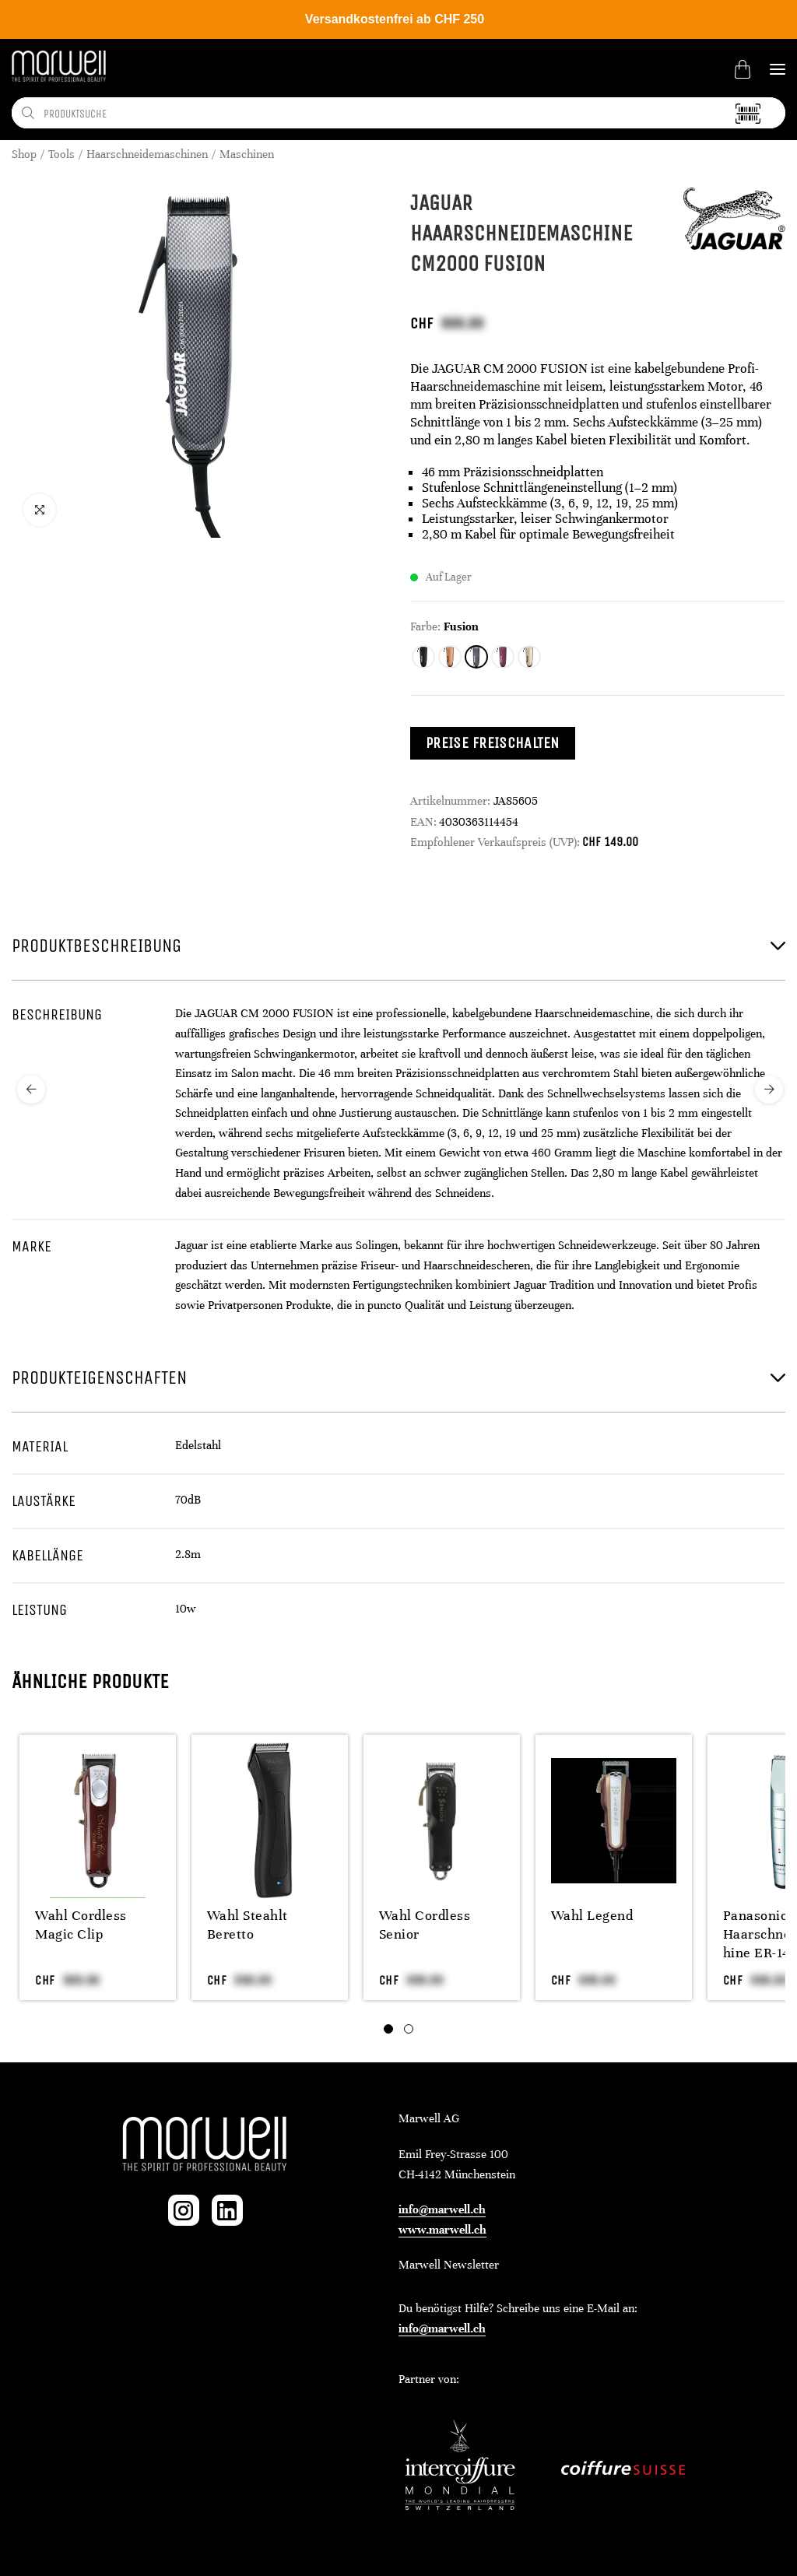 The image size is (797, 2576). What do you see at coordinates (147, 154) in the screenshot?
I see `Haarschneidemaschinen` at bounding box center [147, 154].